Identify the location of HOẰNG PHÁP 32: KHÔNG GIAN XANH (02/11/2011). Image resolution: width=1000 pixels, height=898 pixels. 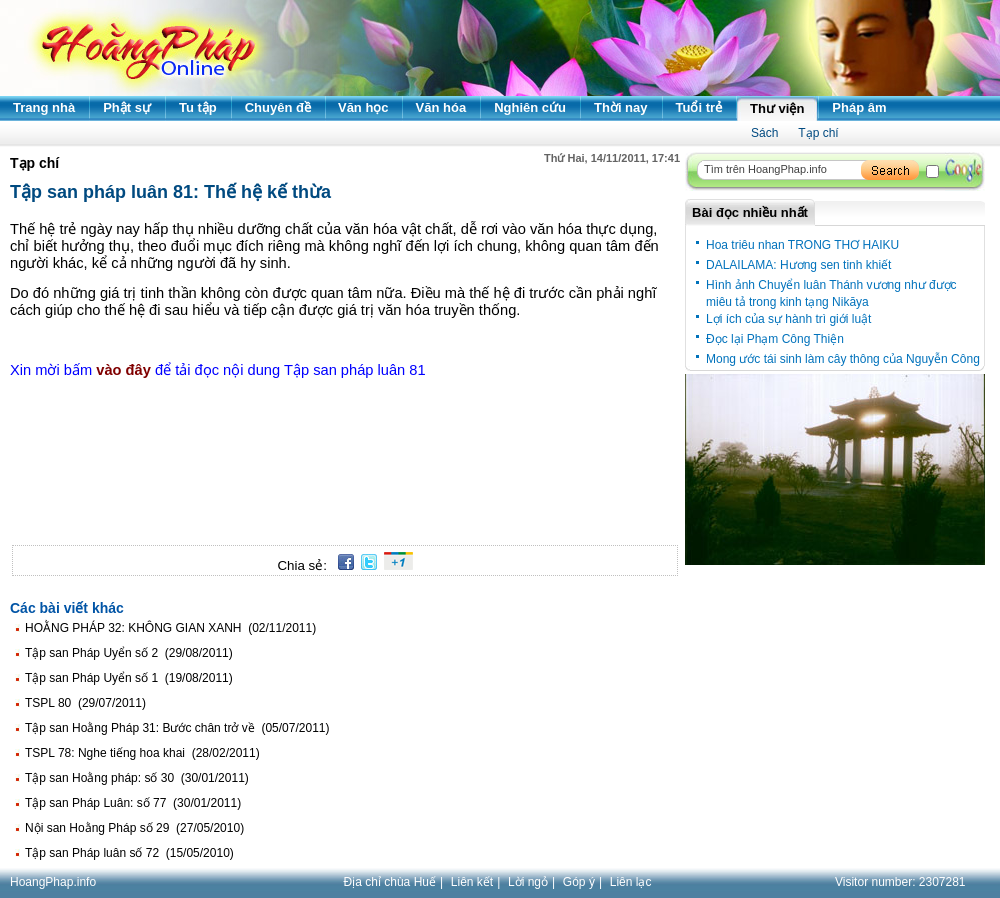
(170, 628).